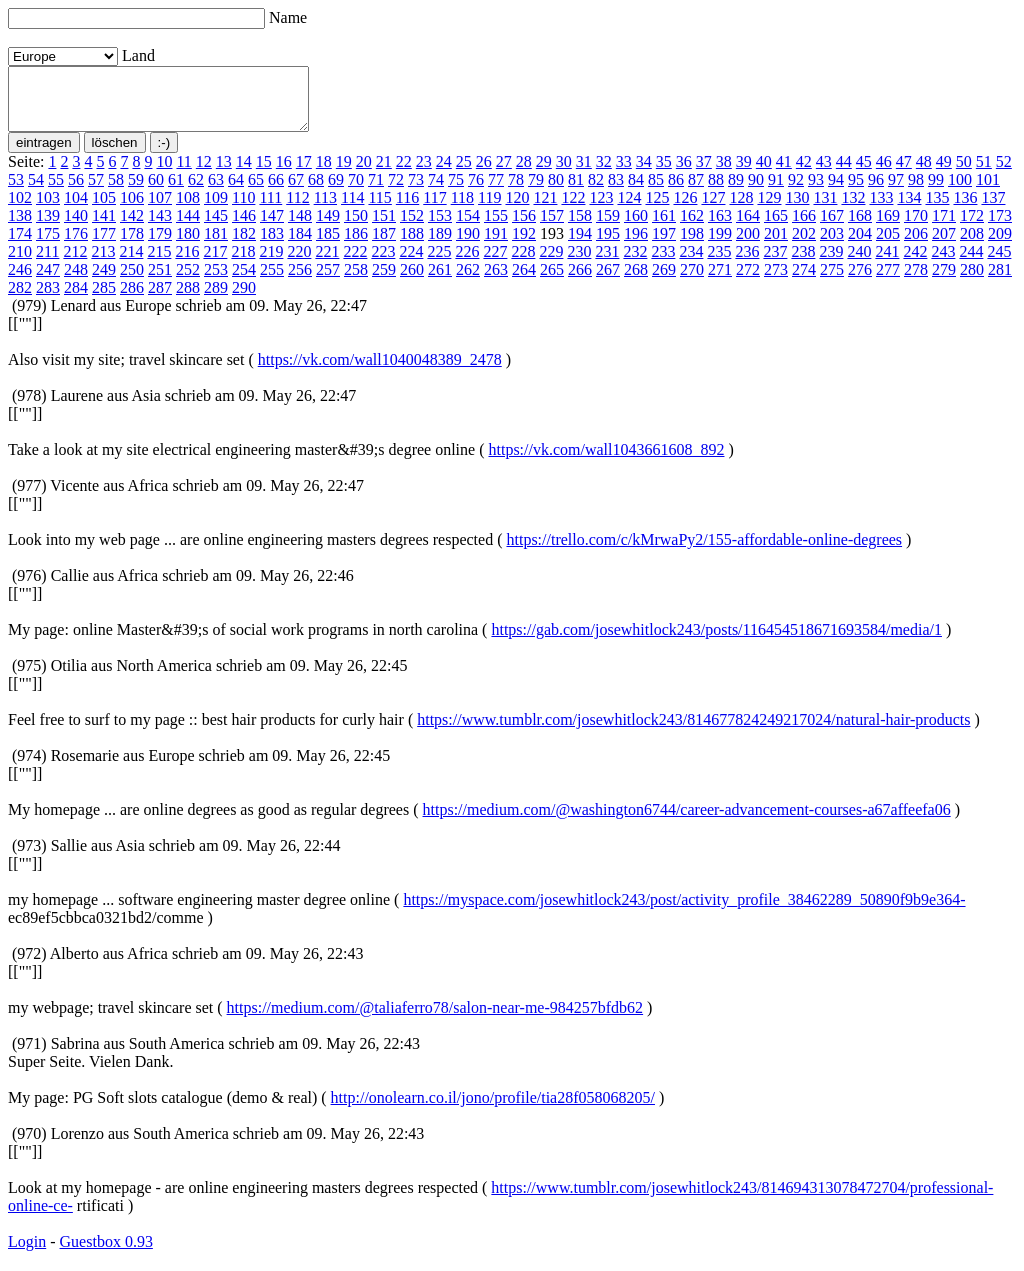  Describe the element at coordinates (468, 281) in the screenshot. I see `262` at that location.